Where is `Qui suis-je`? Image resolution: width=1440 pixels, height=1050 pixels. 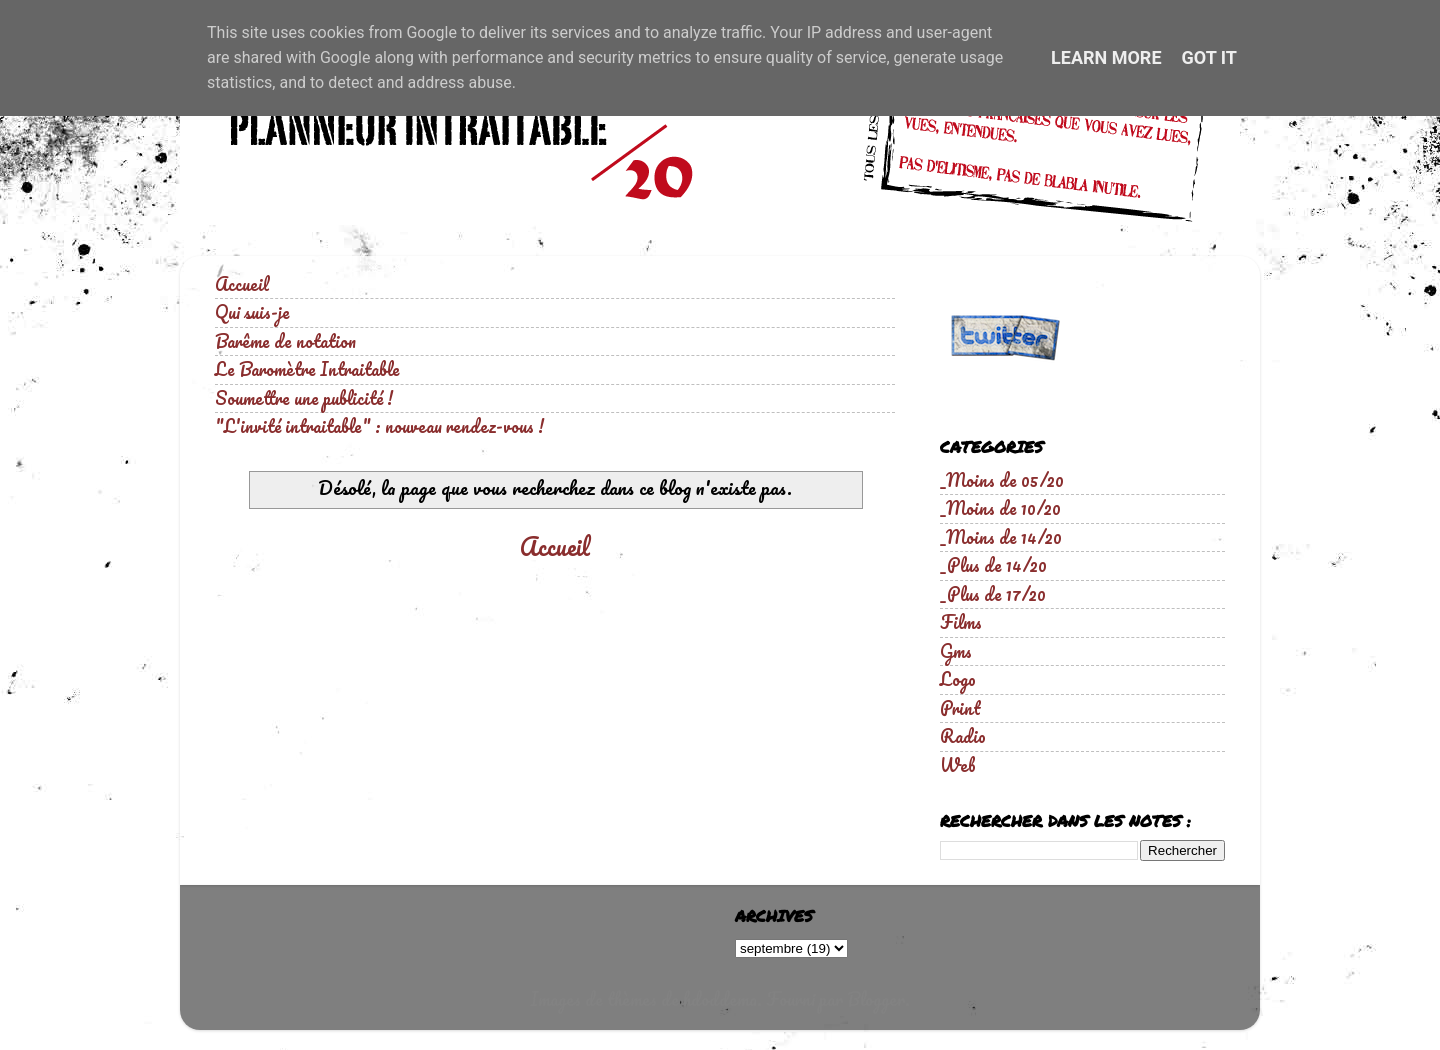
Qui suis-je is located at coordinates (252, 312).